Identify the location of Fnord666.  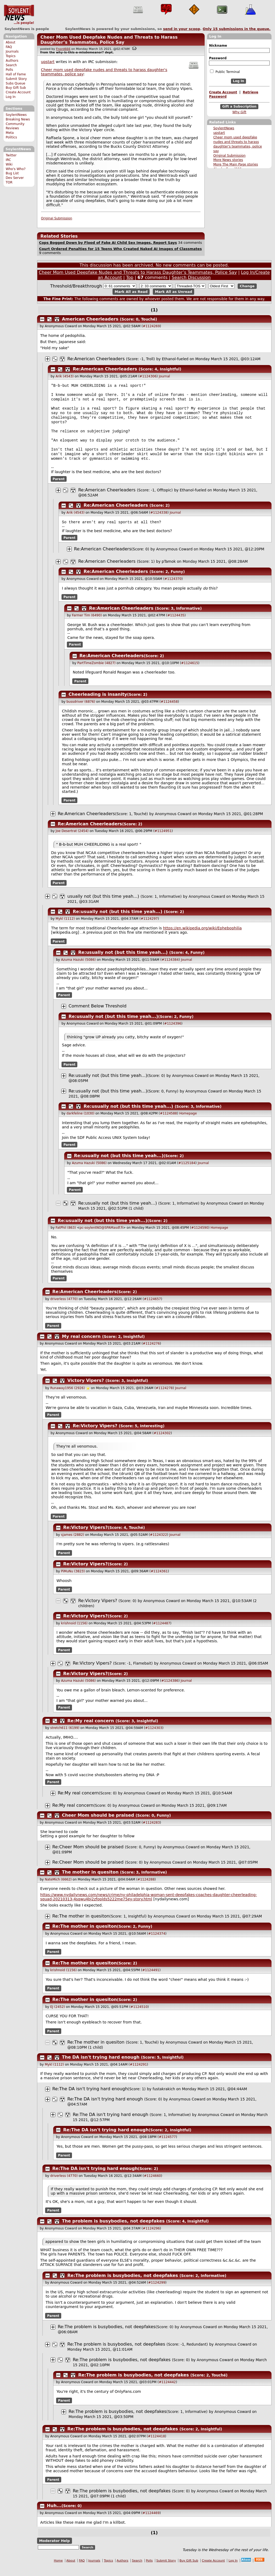
(63, 49).